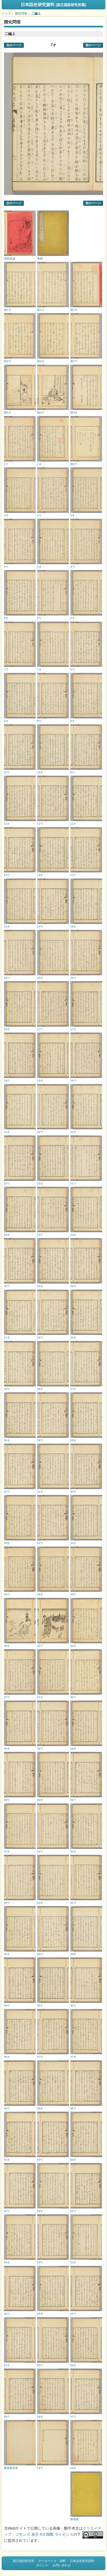 The image size is (107, 2576). I want to click on 5オ, so click(72, 618).